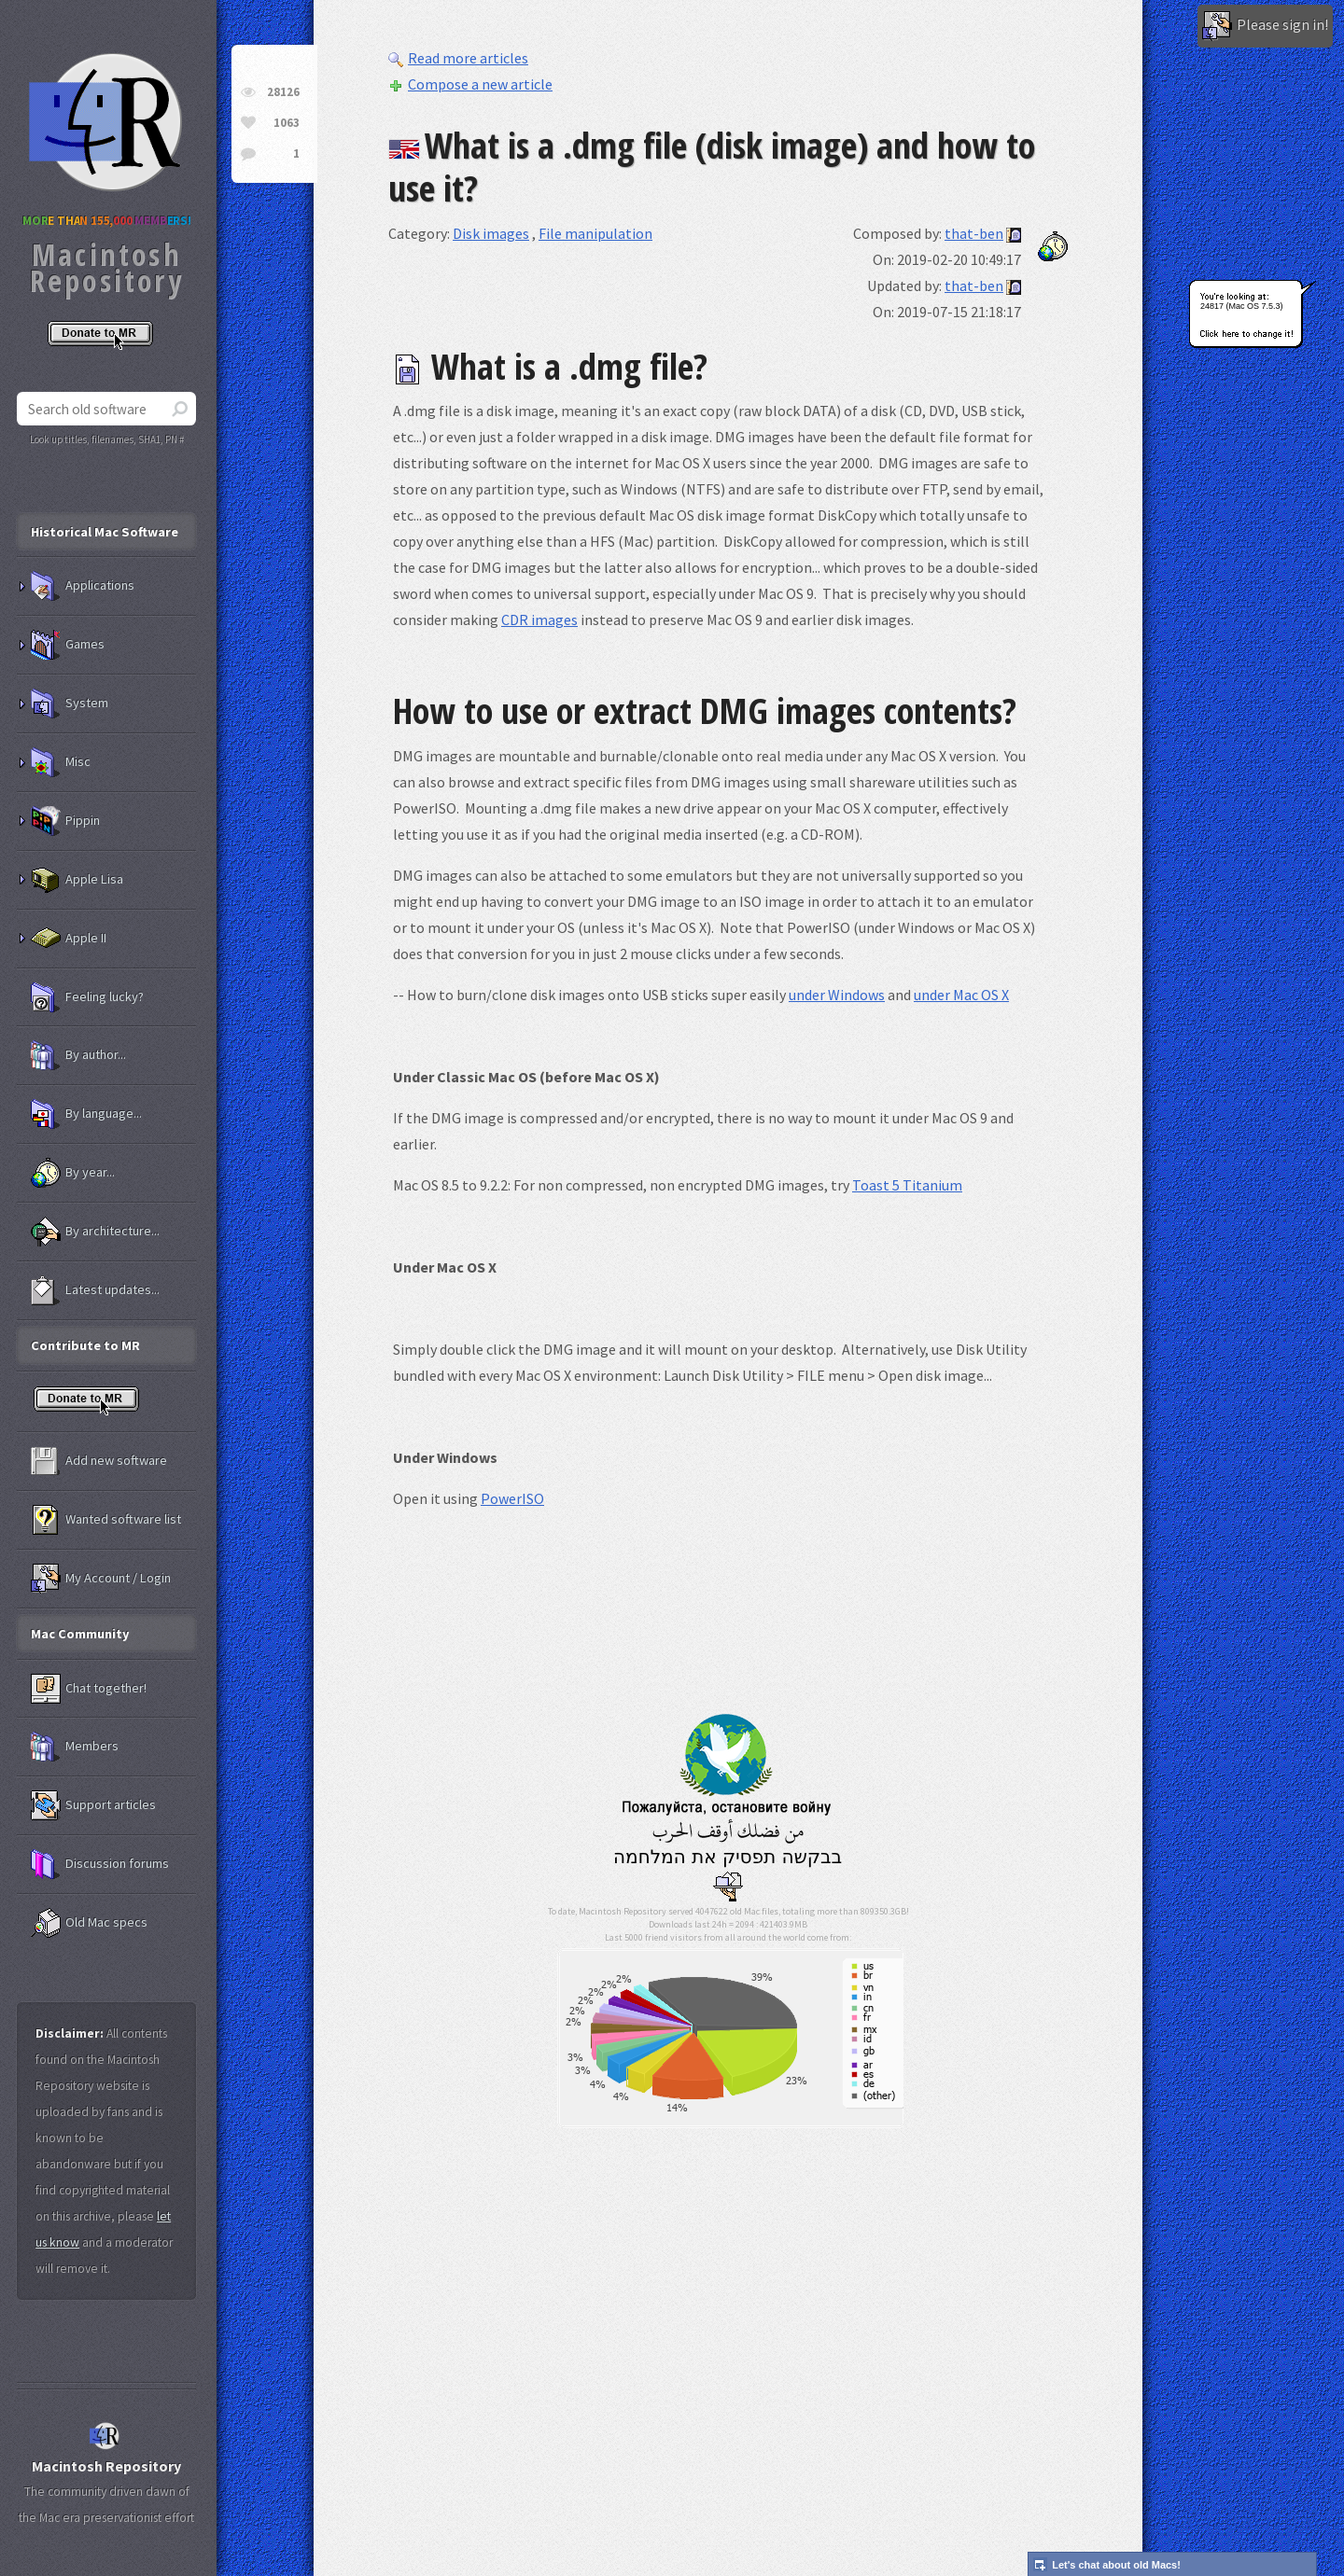  What do you see at coordinates (73, 1173) in the screenshot?
I see `By year...` at bounding box center [73, 1173].